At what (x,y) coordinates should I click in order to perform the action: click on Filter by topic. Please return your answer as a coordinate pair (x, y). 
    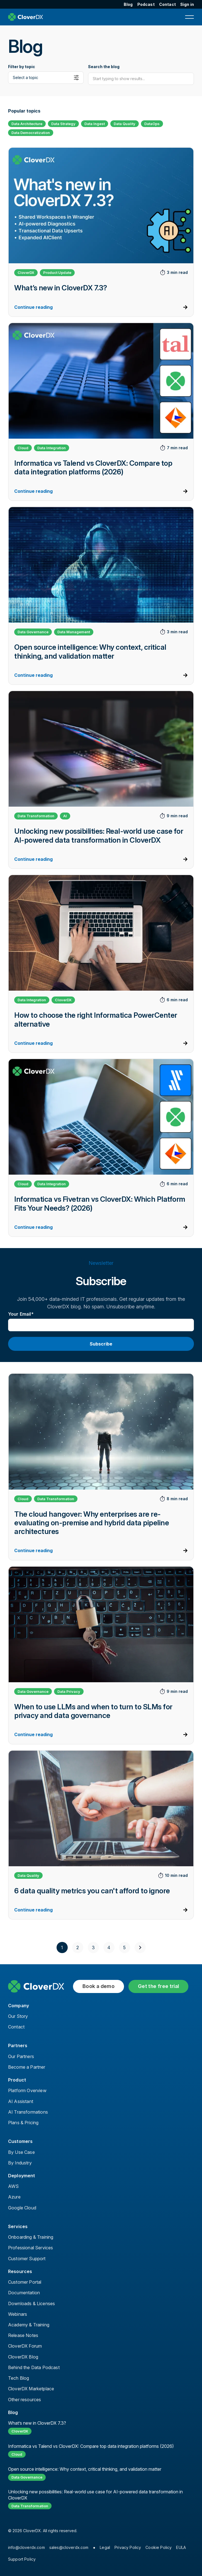
    Looking at the image, I should click on (21, 66).